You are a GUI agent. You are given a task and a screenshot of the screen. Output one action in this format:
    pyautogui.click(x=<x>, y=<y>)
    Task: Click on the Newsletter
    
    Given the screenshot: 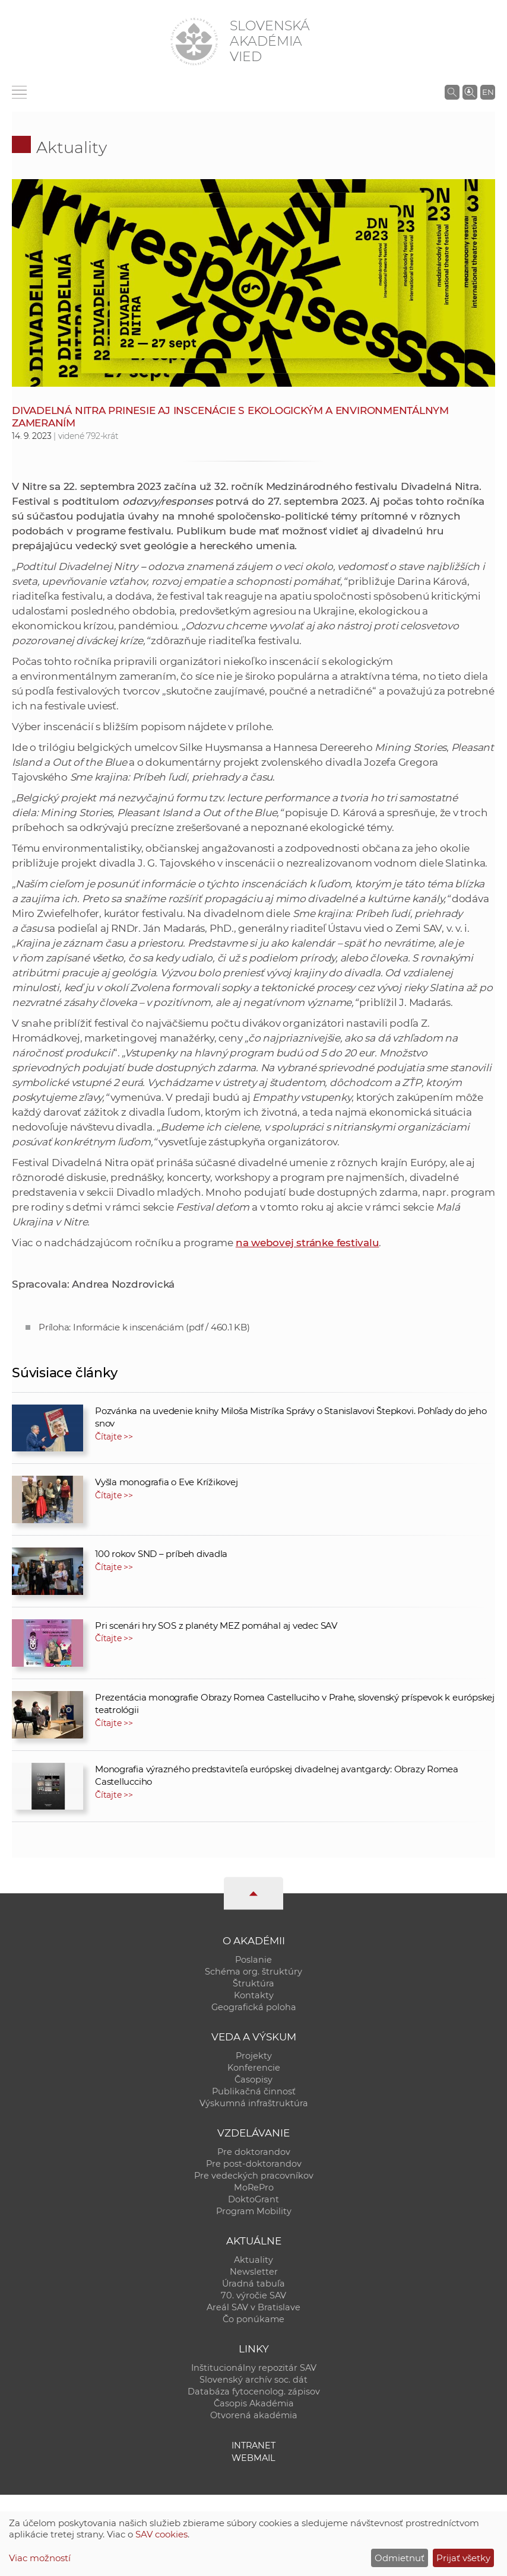 What is the action you would take?
    pyautogui.click(x=254, y=2271)
    